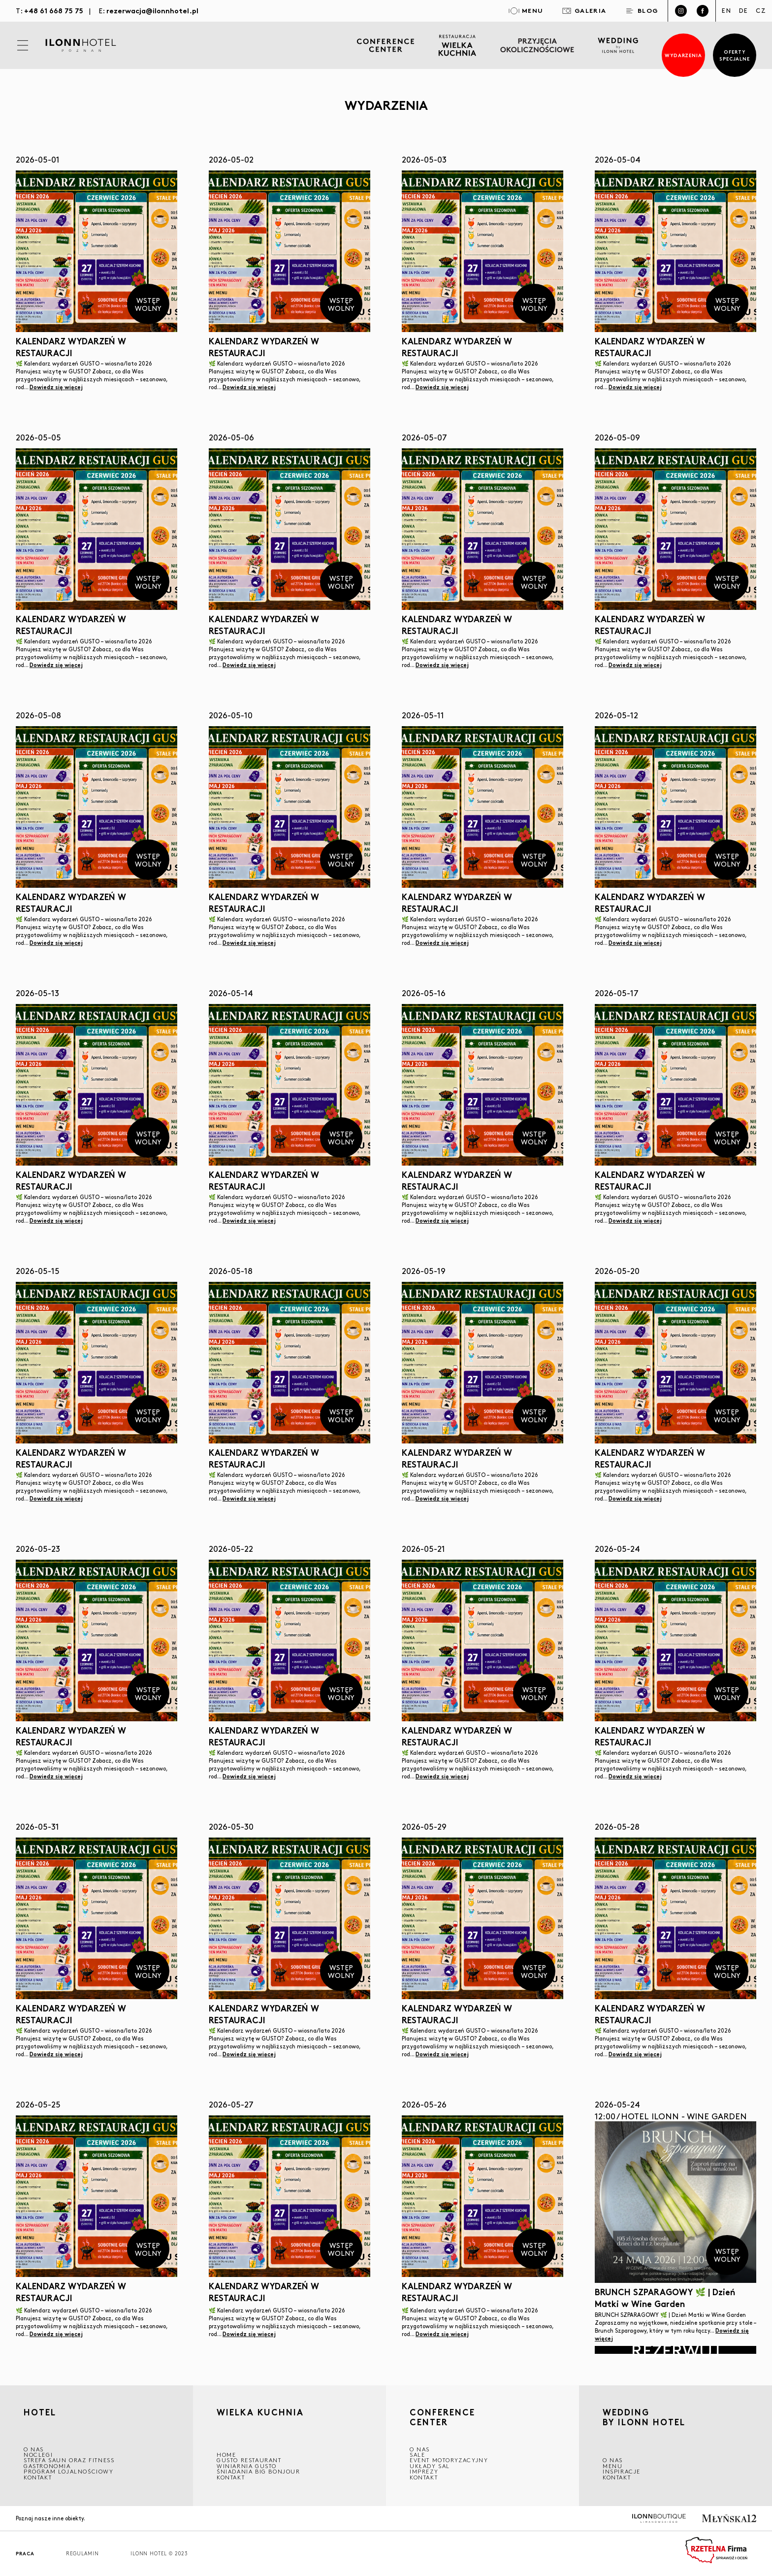 The height and width of the screenshot is (2576, 772). What do you see at coordinates (53, 10) in the screenshot?
I see `+48 61 668 75 75` at bounding box center [53, 10].